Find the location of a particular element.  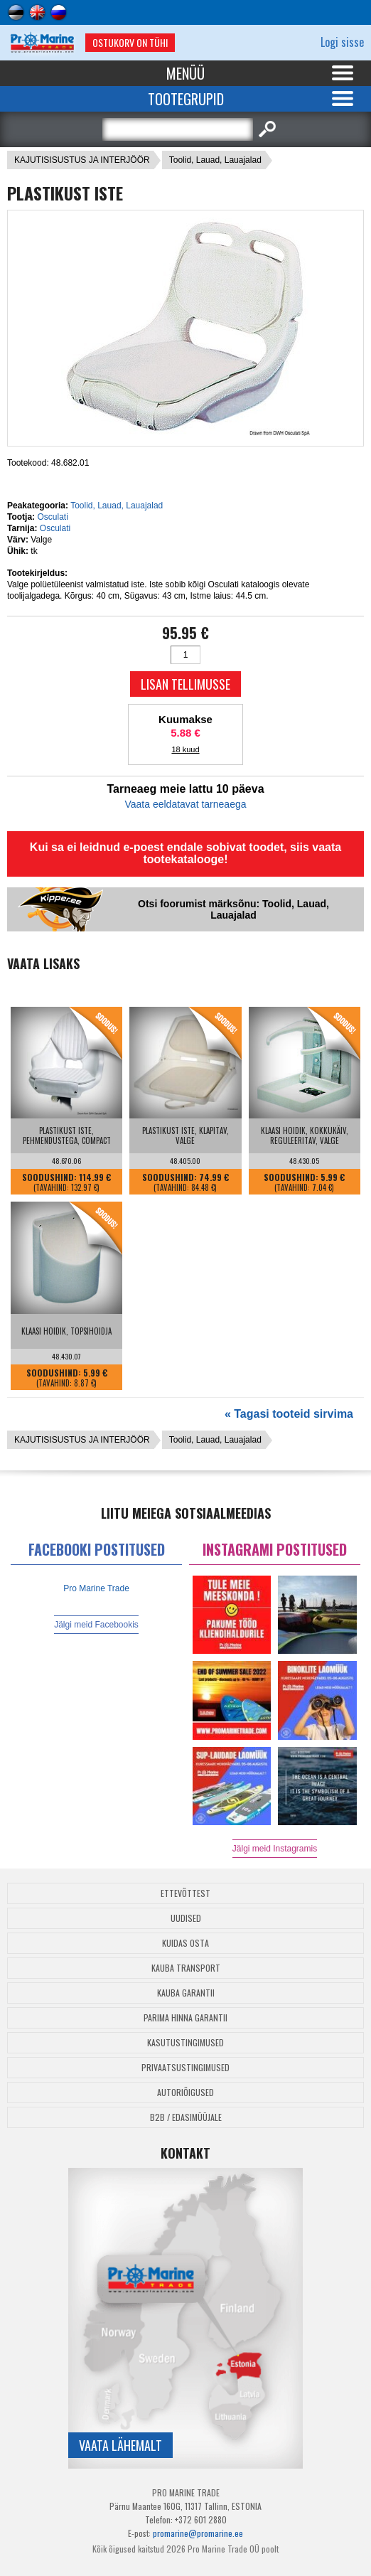

B2B / Edasimüüjale is located at coordinates (186, 2117).